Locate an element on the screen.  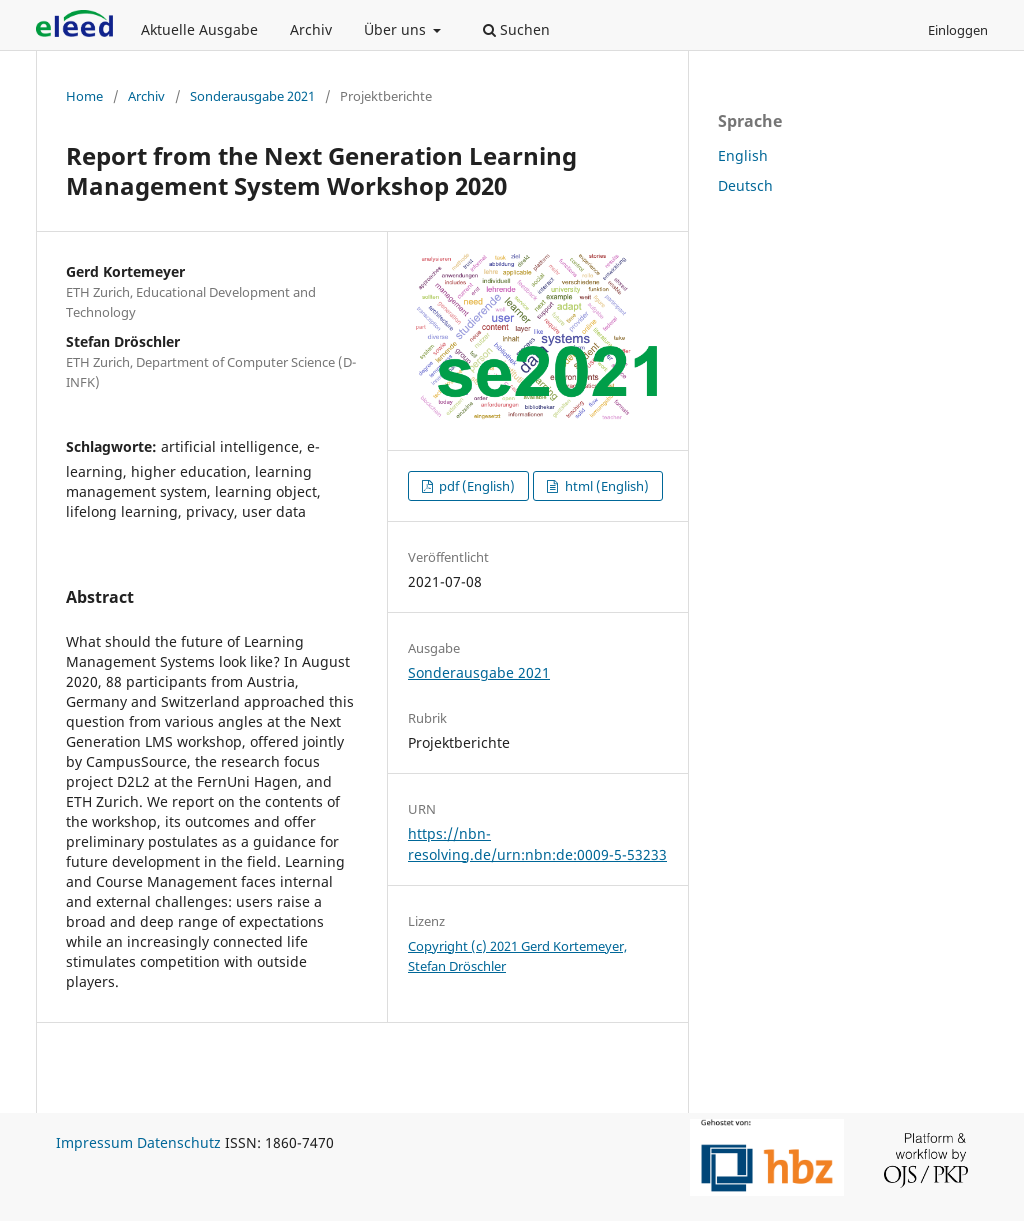
Einloggen is located at coordinates (958, 30).